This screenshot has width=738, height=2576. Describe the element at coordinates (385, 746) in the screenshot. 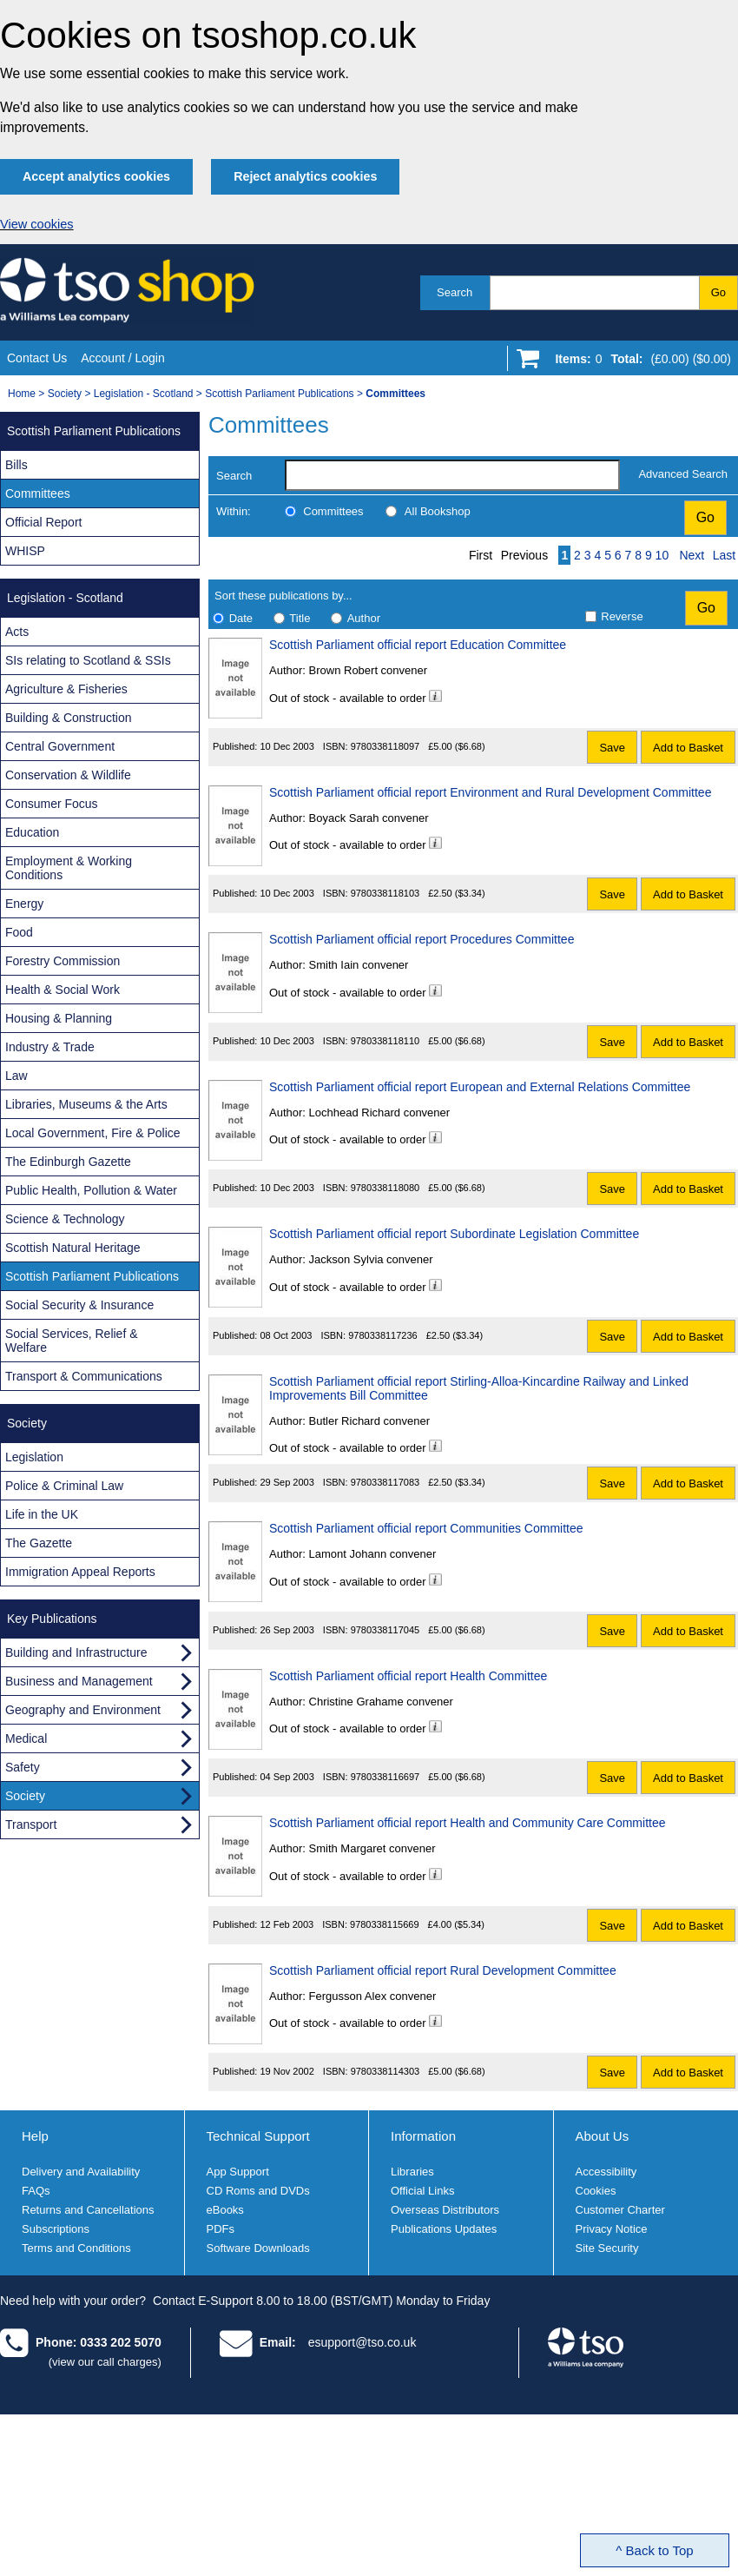

I see `9780338118097` at that location.